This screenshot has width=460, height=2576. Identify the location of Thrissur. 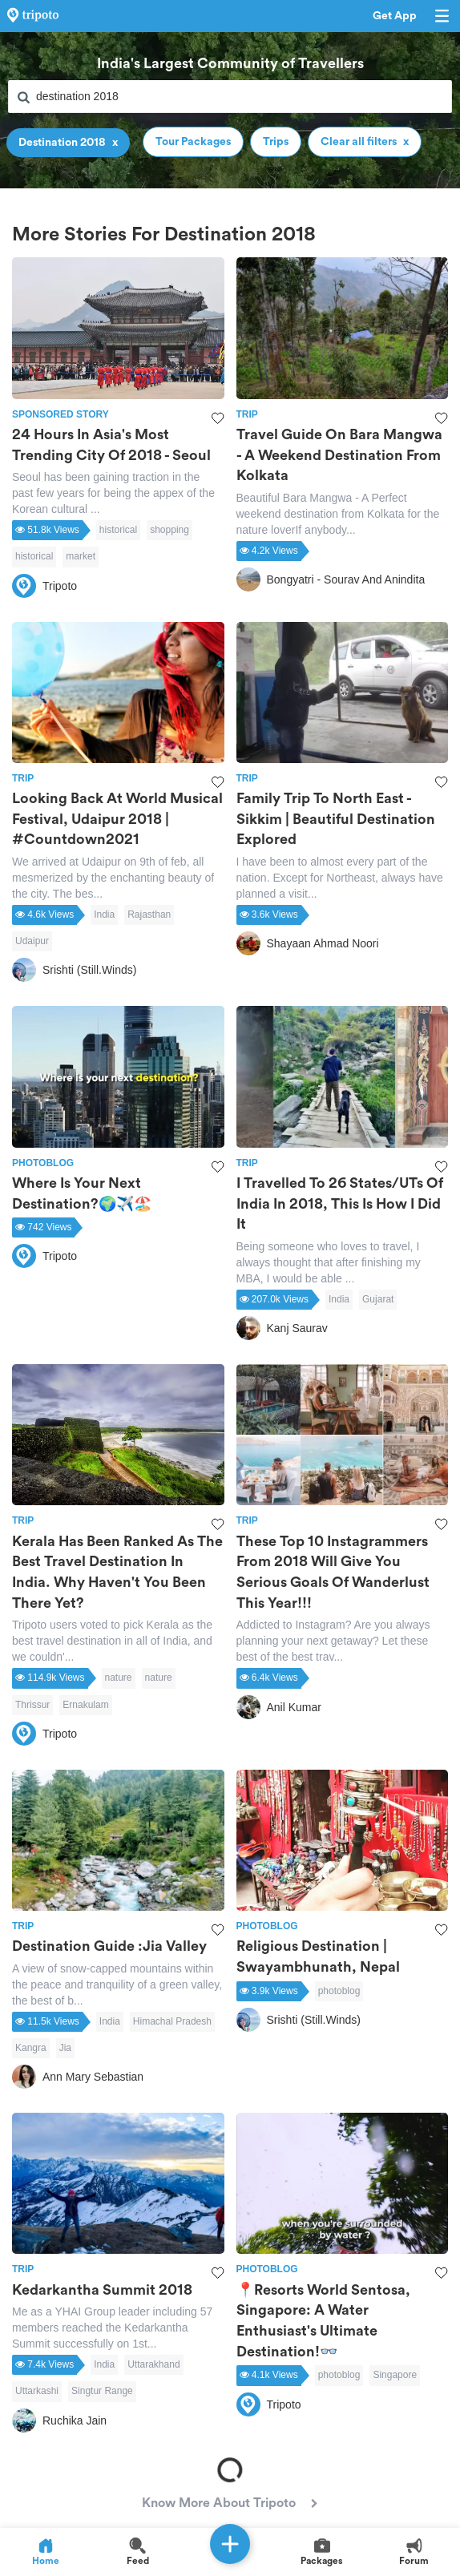
(32, 1704).